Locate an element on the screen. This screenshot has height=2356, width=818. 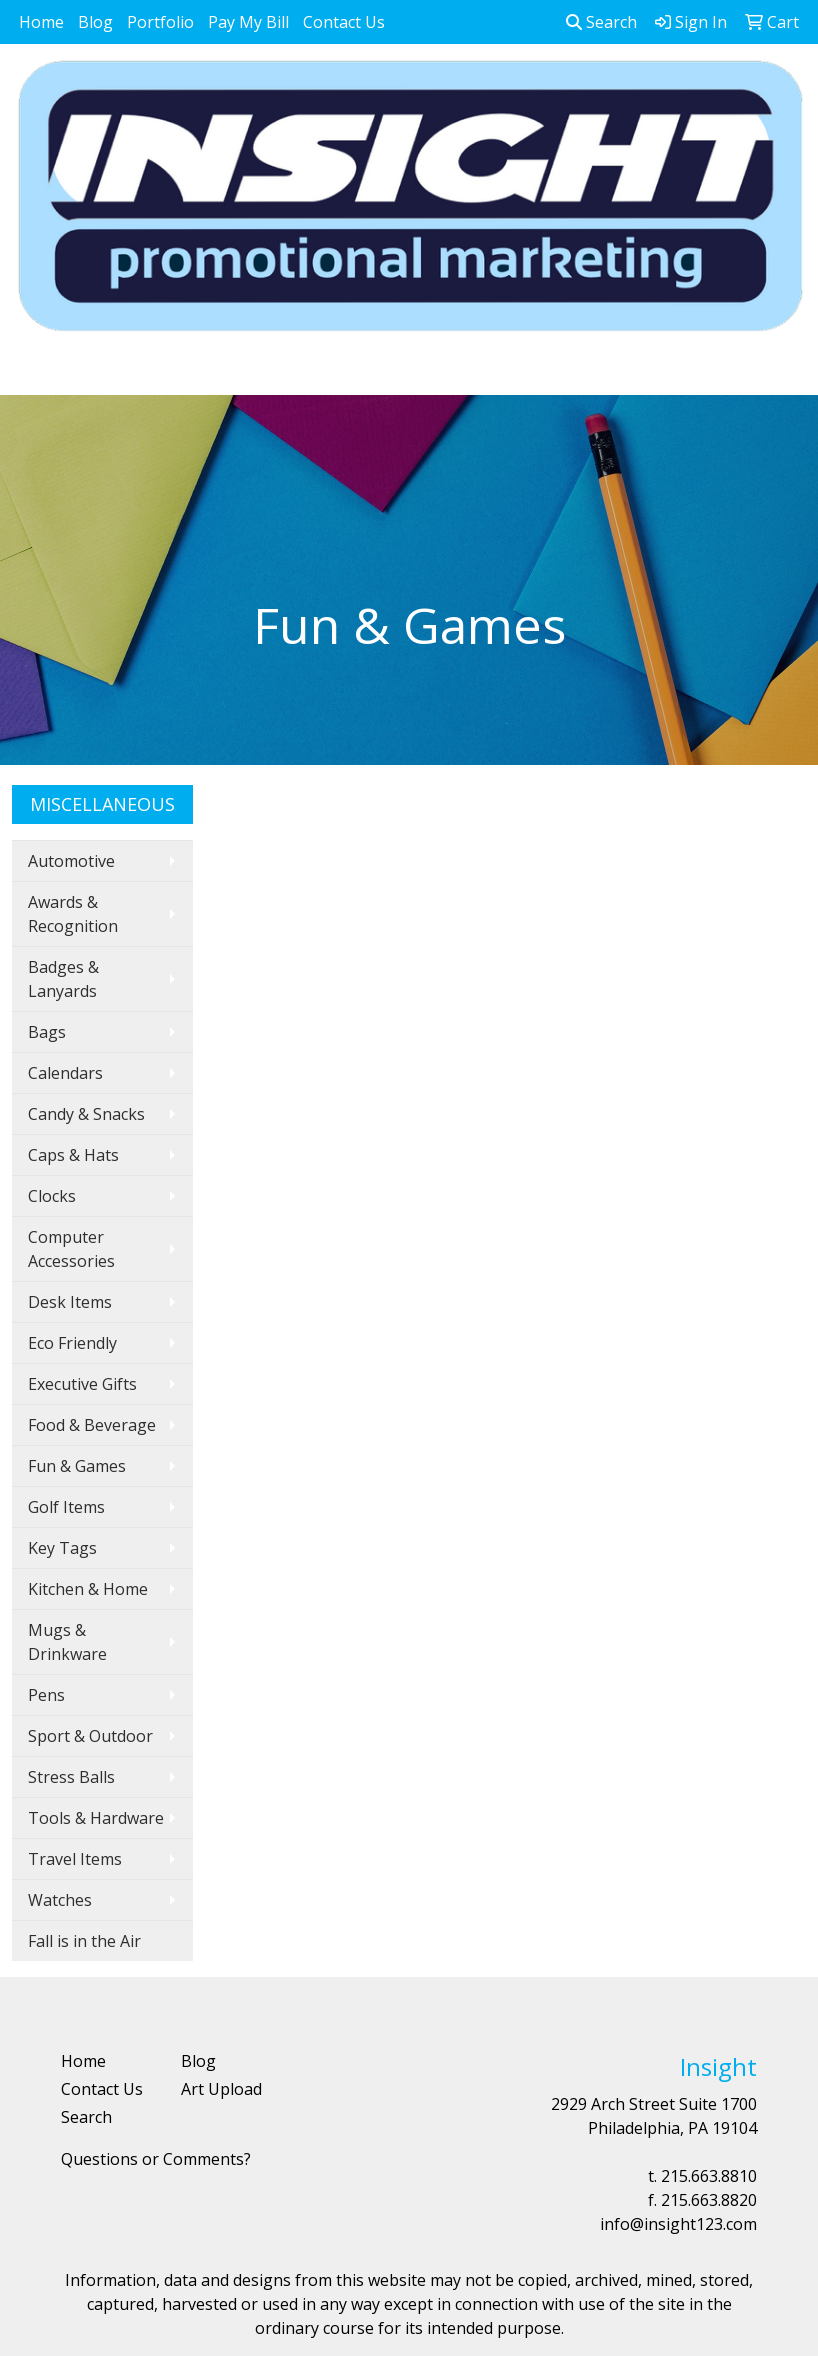
Clocks is located at coordinates (52, 1196).